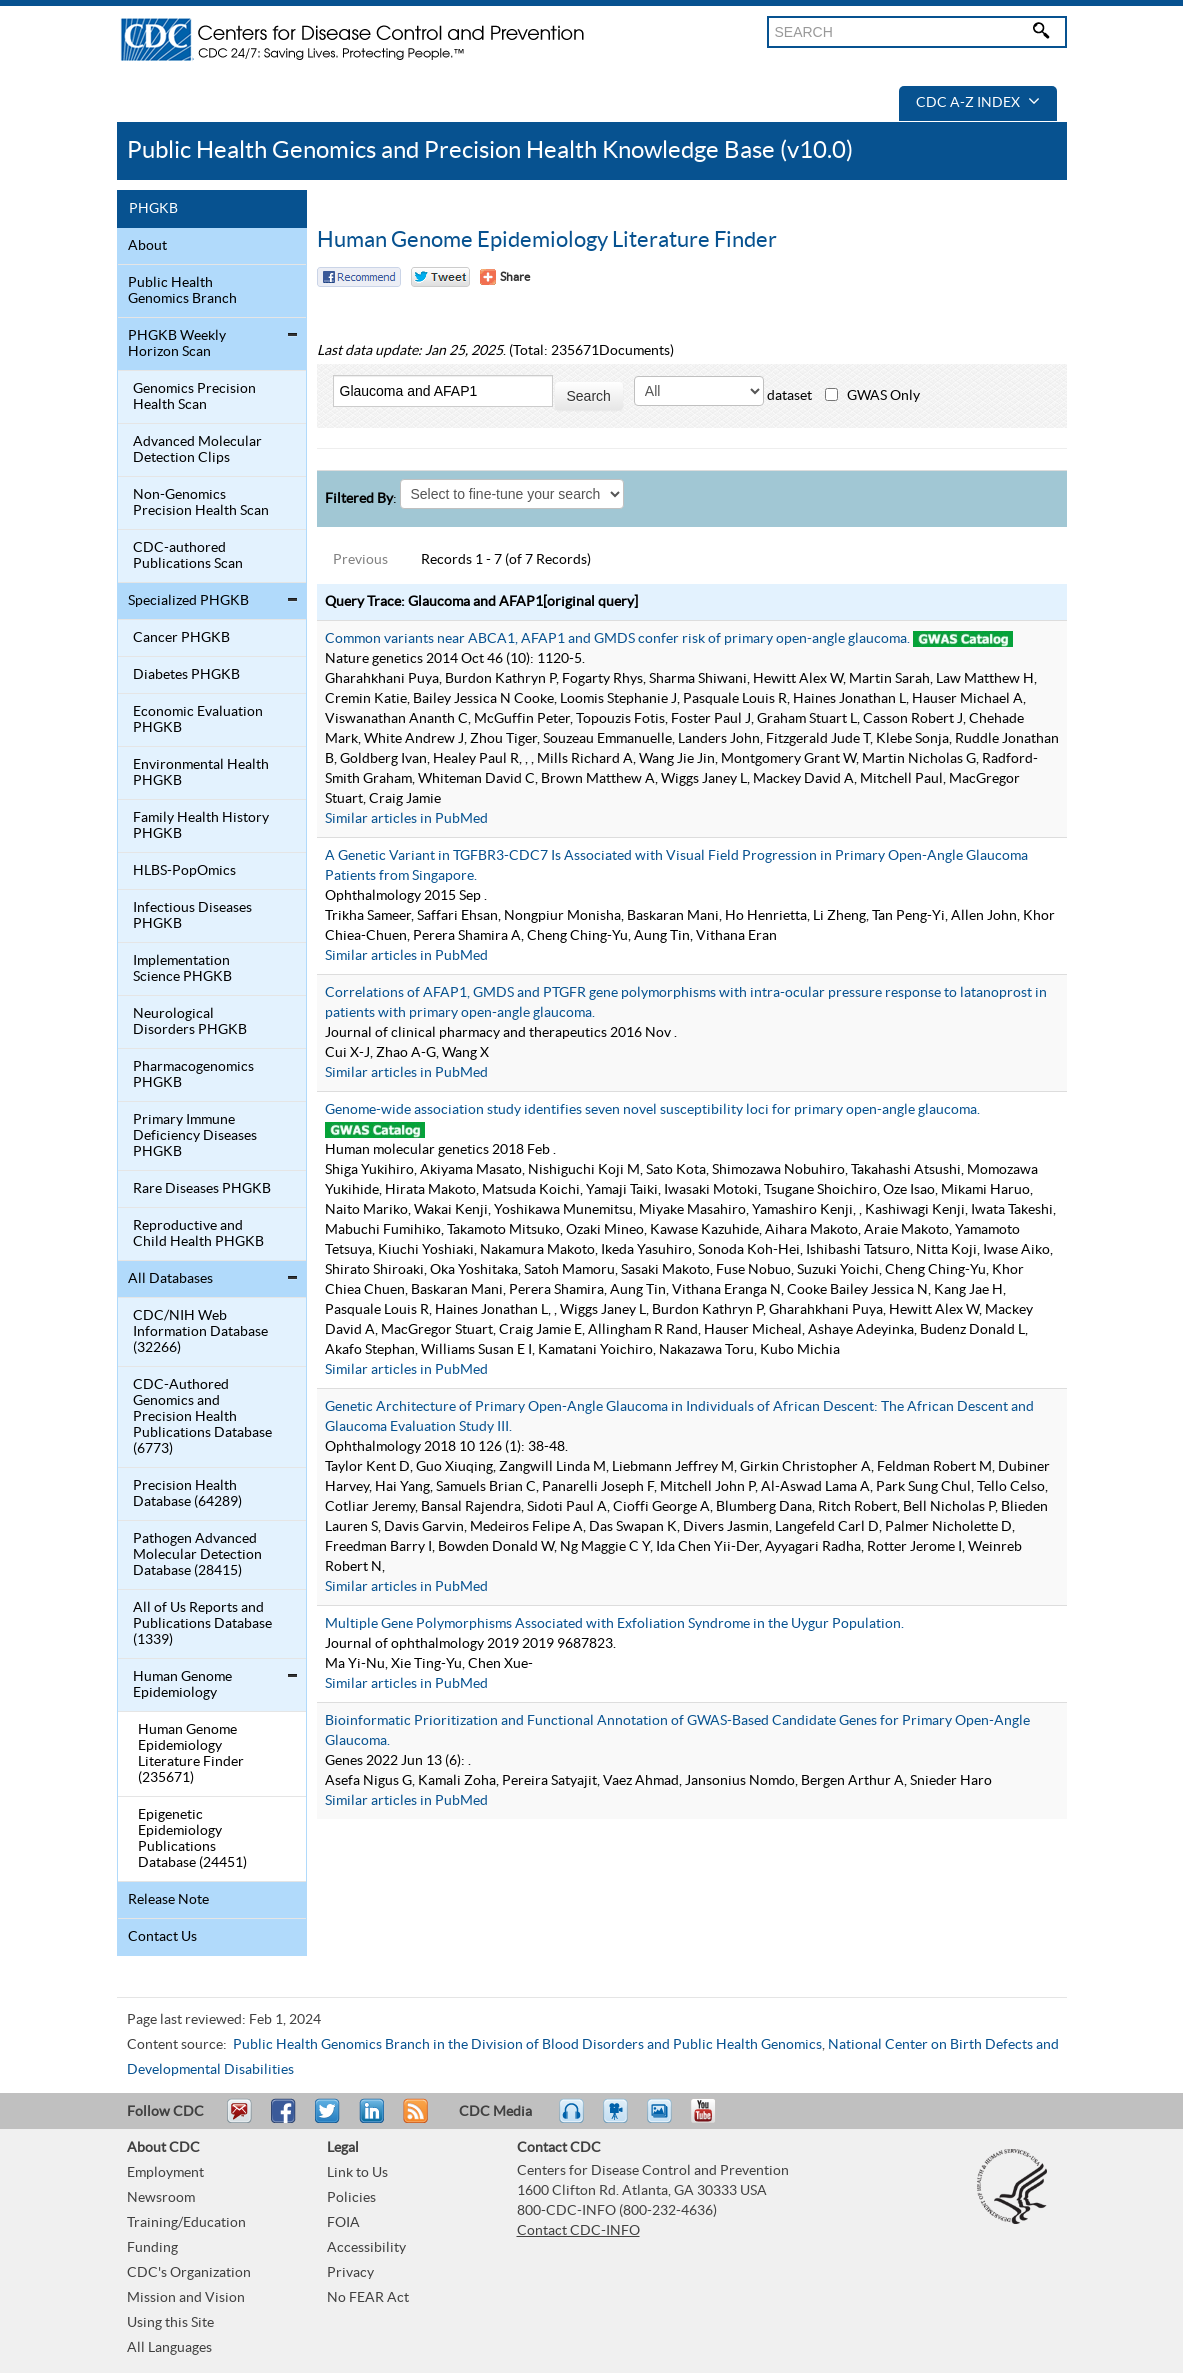 The width and height of the screenshot is (1183, 2373). What do you see at coordinates (170, 2323) in the screenshot?
I see `Using this Site` at bounding box center [170, 2323].